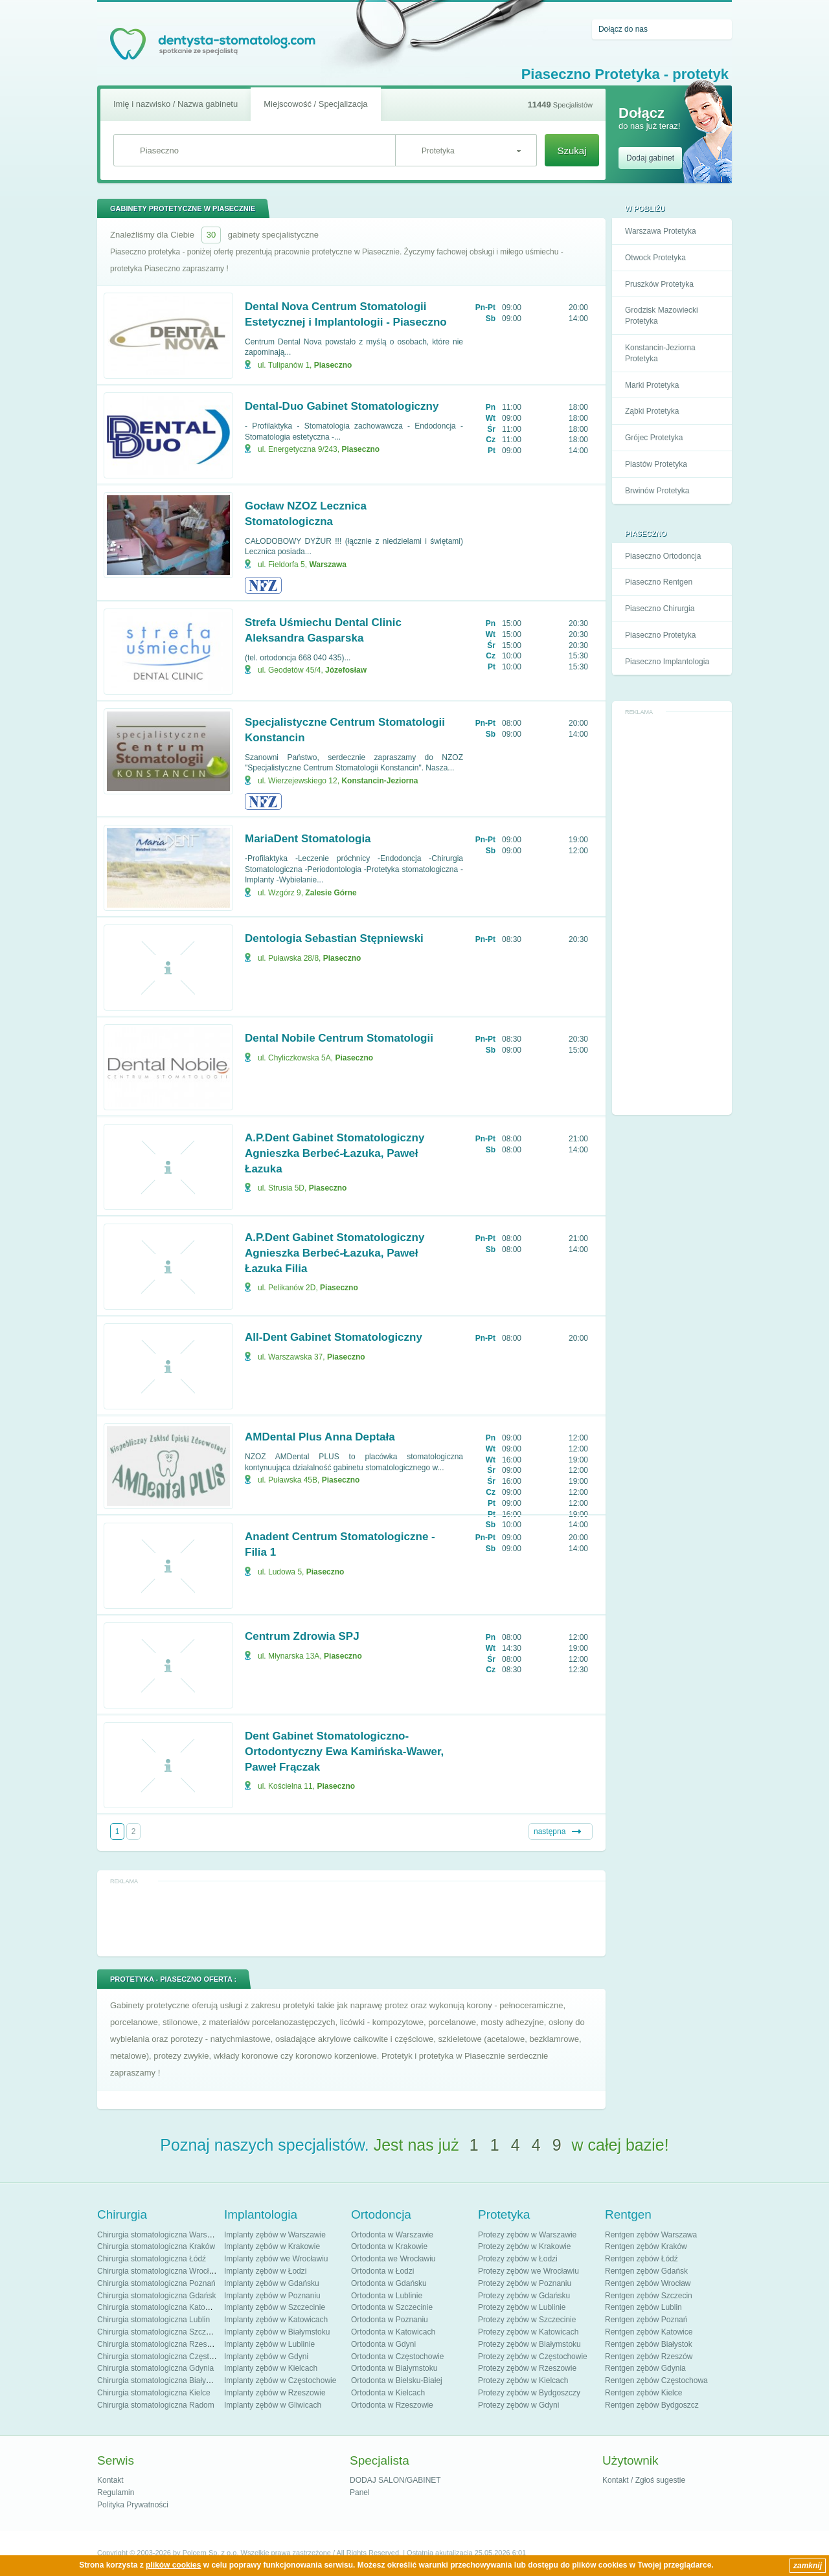 This screenshot has height=2576, width=829. Describe the element at coordinates (330, 892) in the screenshot. I see `Zalesie Górne` at that location.